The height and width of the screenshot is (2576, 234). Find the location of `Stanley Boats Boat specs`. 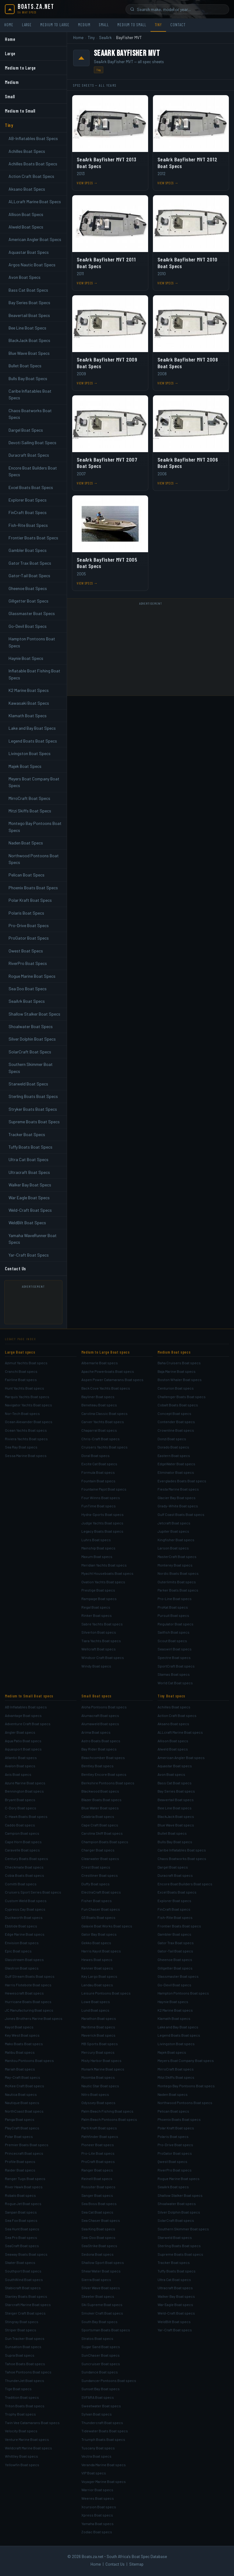

Stanley Boats Boat specs is located at coordinates (26, 2296).